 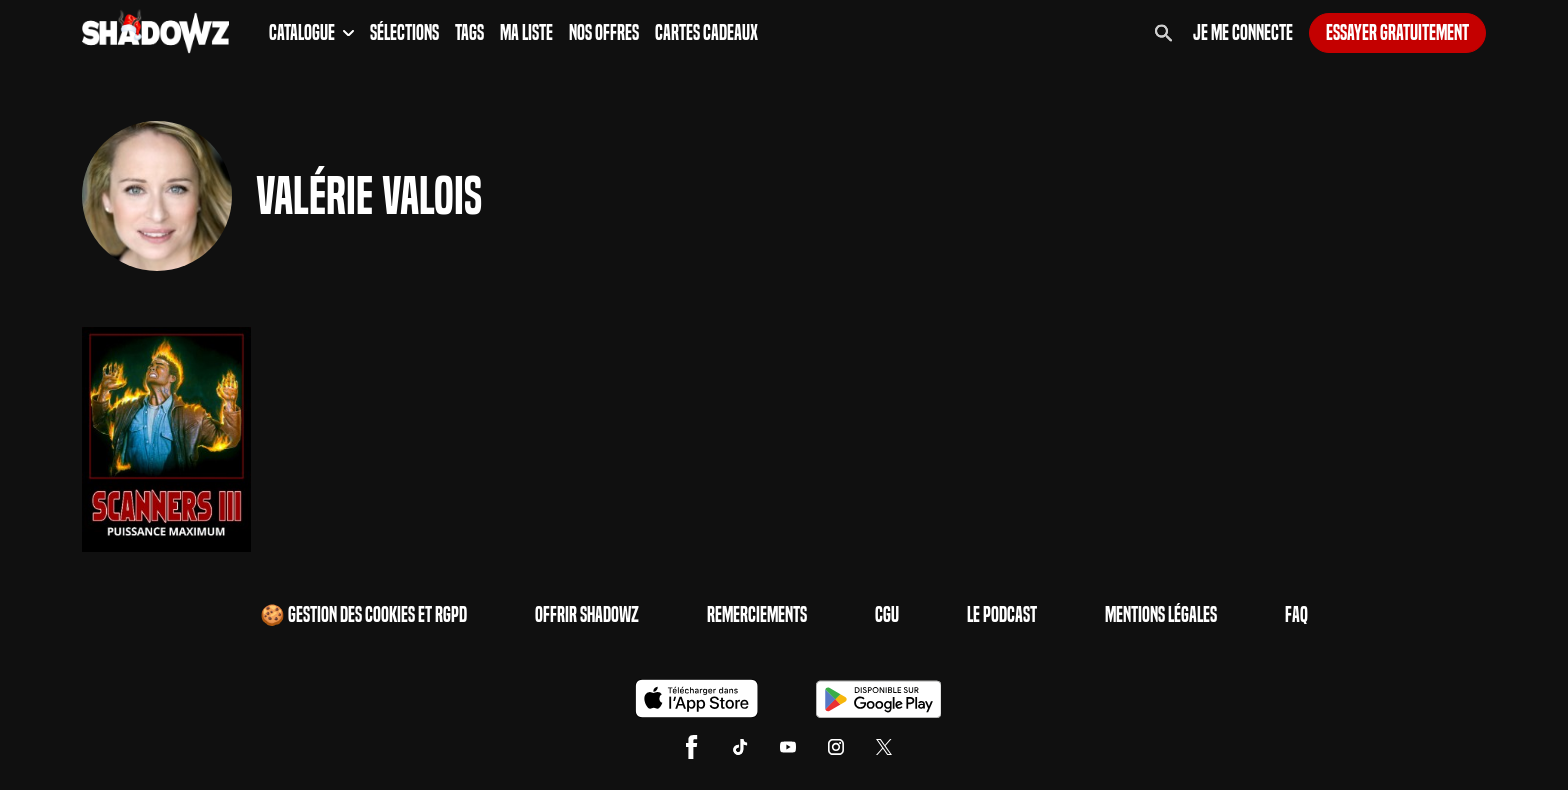 What do you see at coordinates (1161, 615) in the screenshot?
I see `Mentions Légales` at bounding box center [1161, 615].